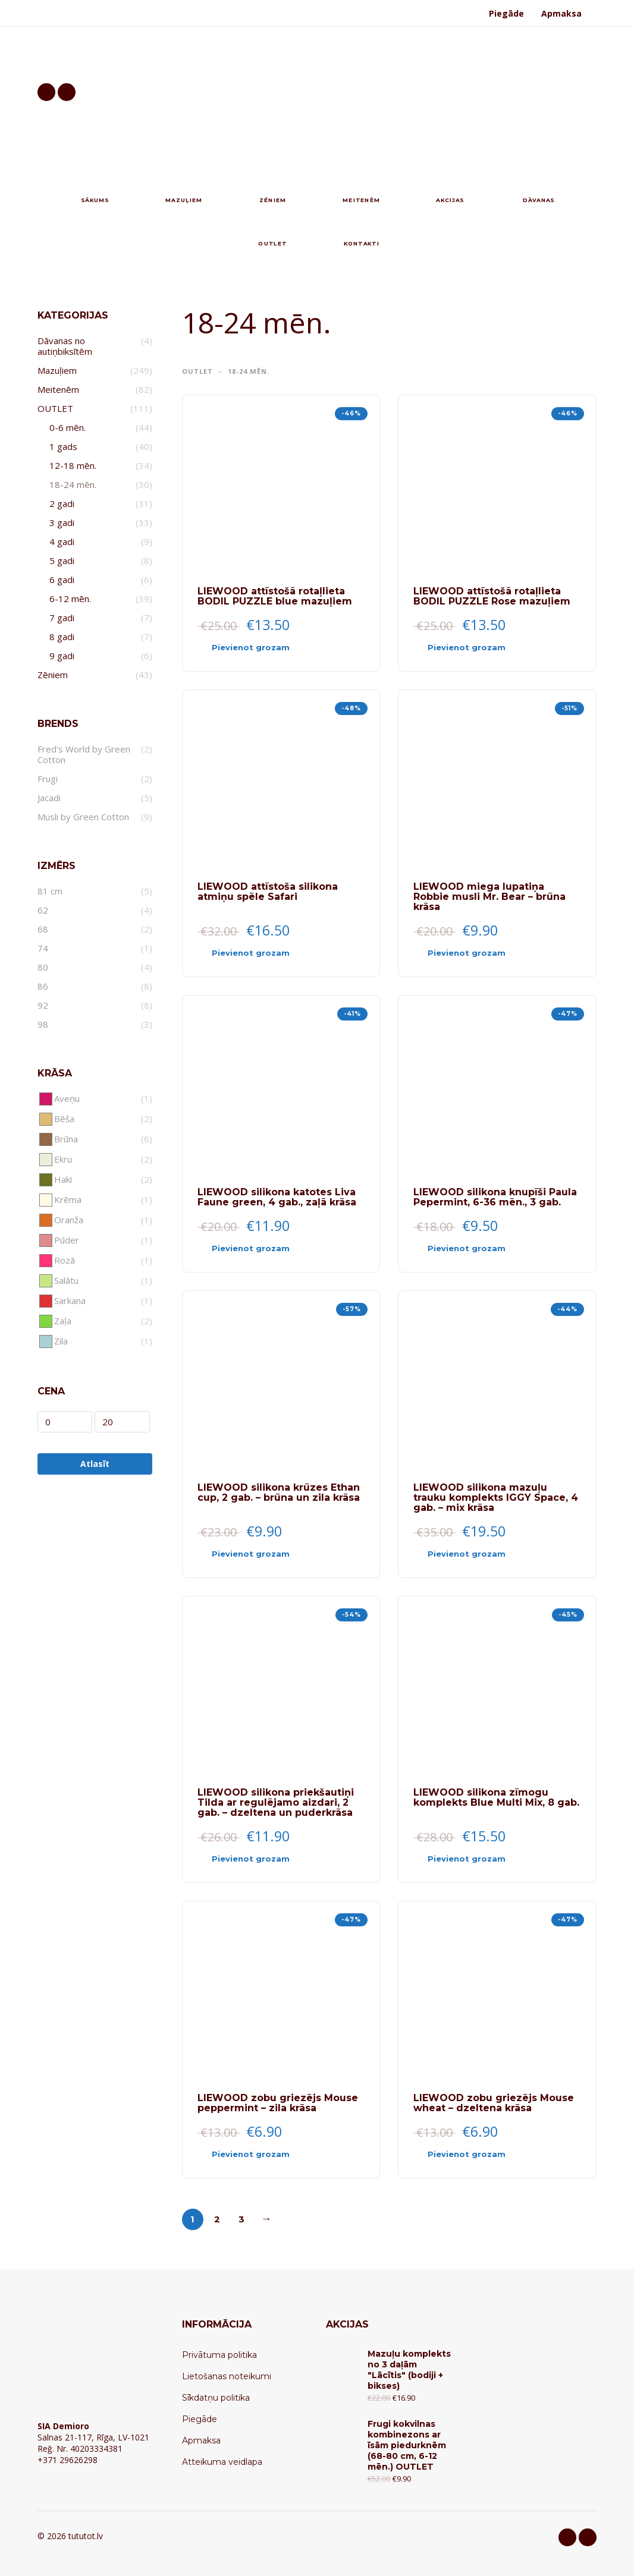  I want to click on [Add “LIEWOOD miega lupatiņa Robbie musli Mr. Bear - brūna krāsa” to your cart], so click(475, 953).